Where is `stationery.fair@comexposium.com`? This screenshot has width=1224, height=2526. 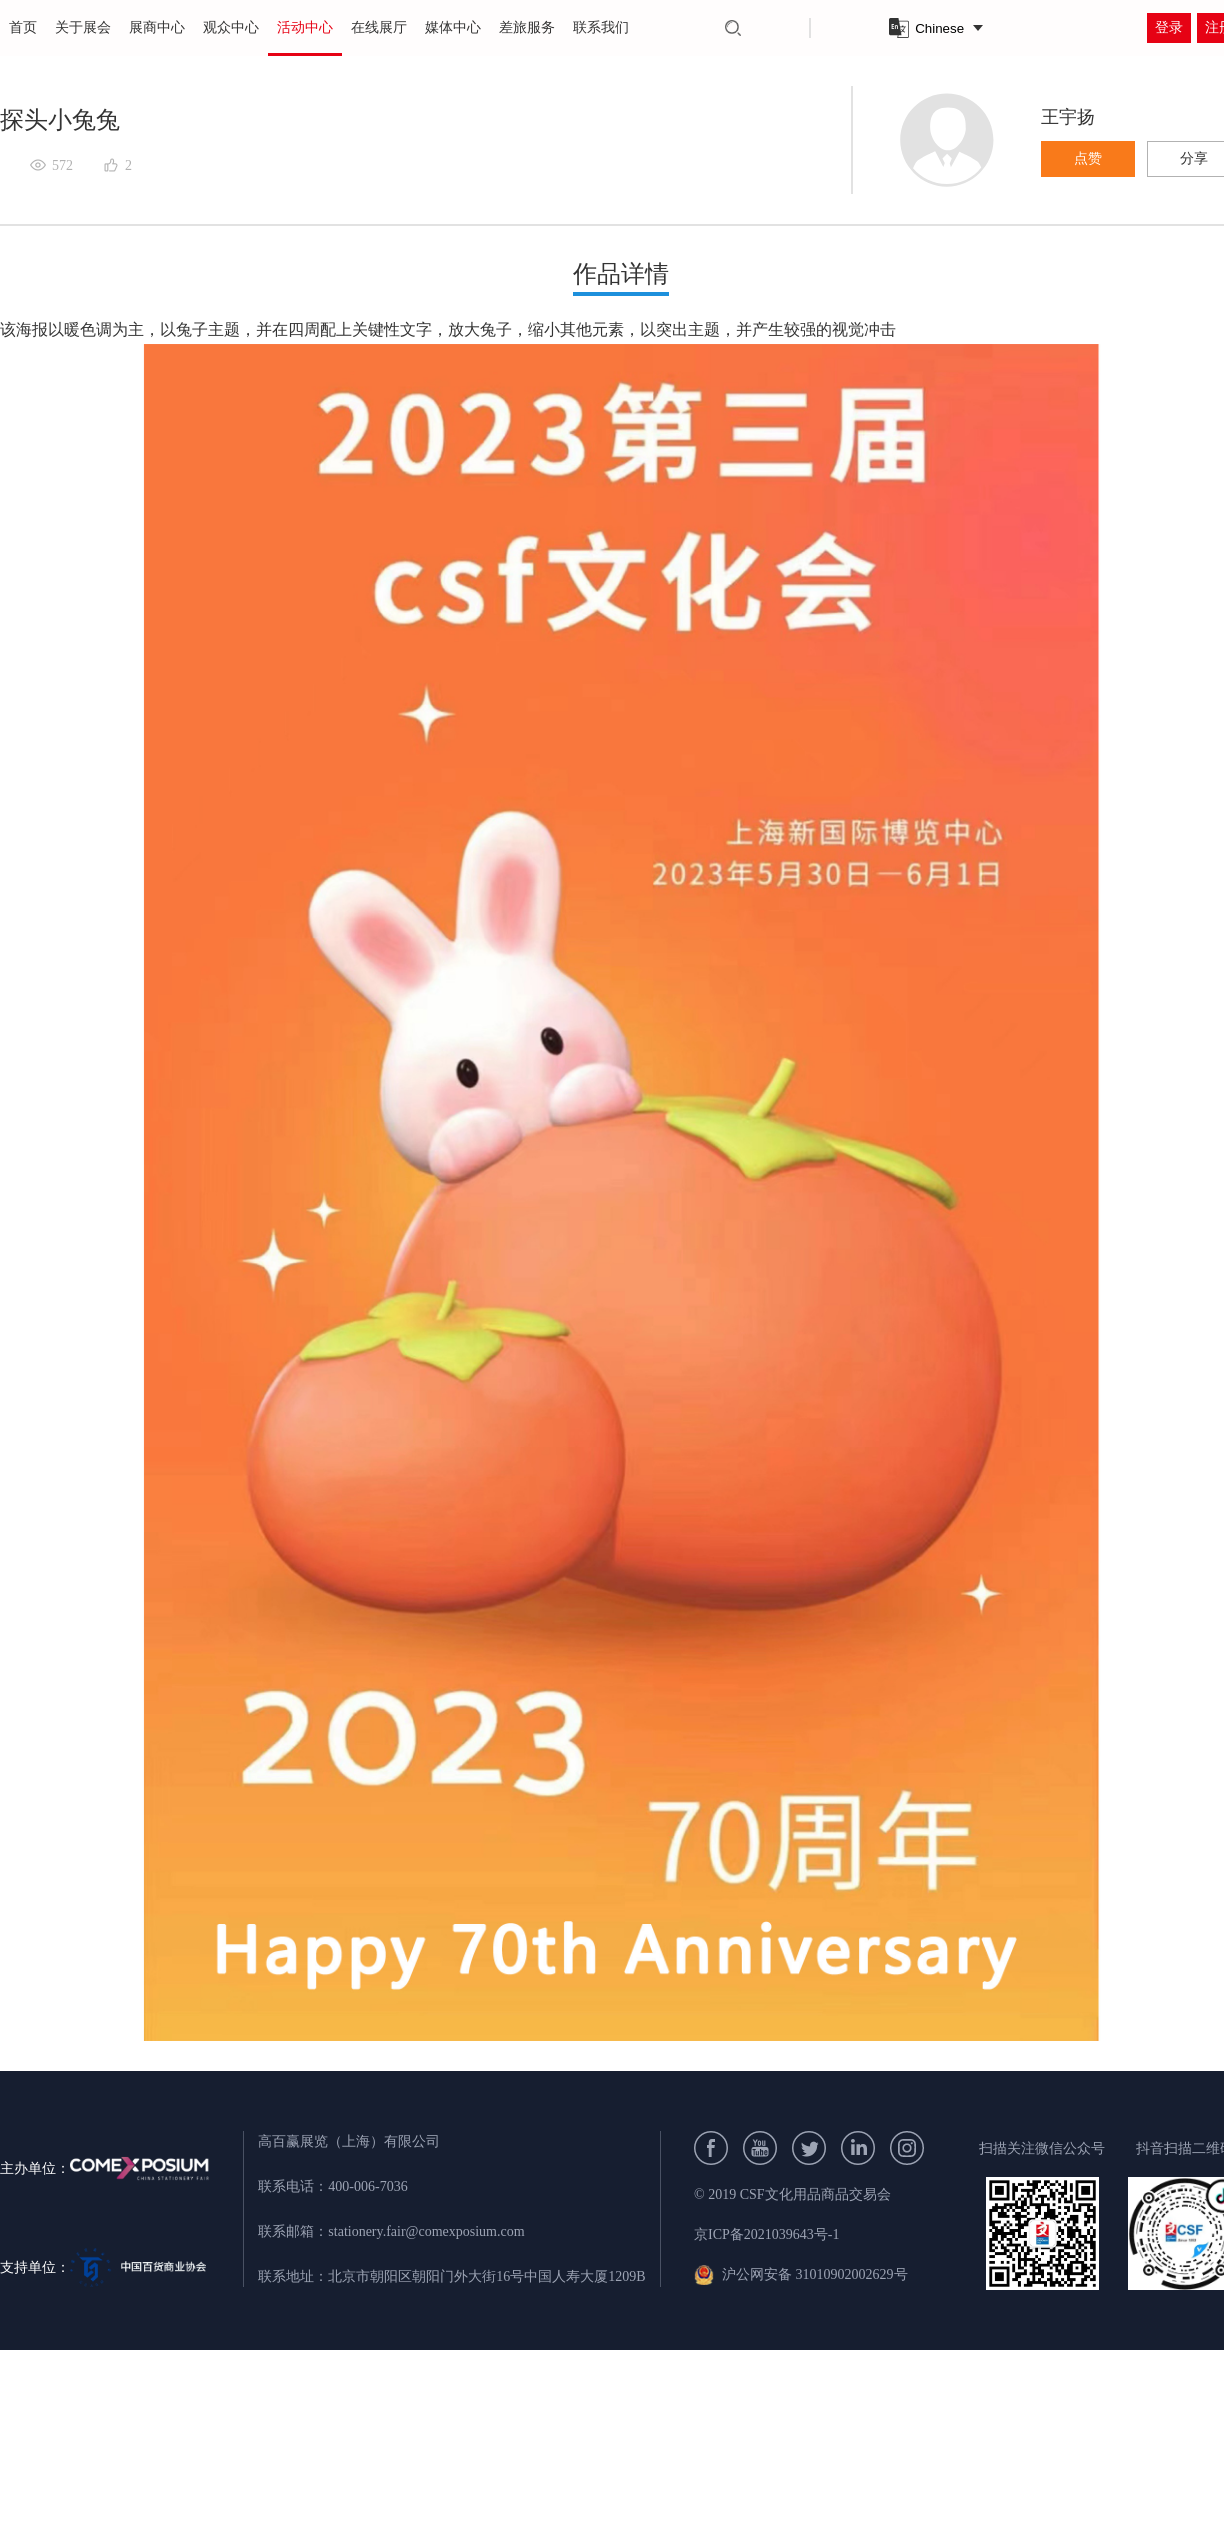
stationery.fair@comexposium.com is located at coordinates (426, 2231).